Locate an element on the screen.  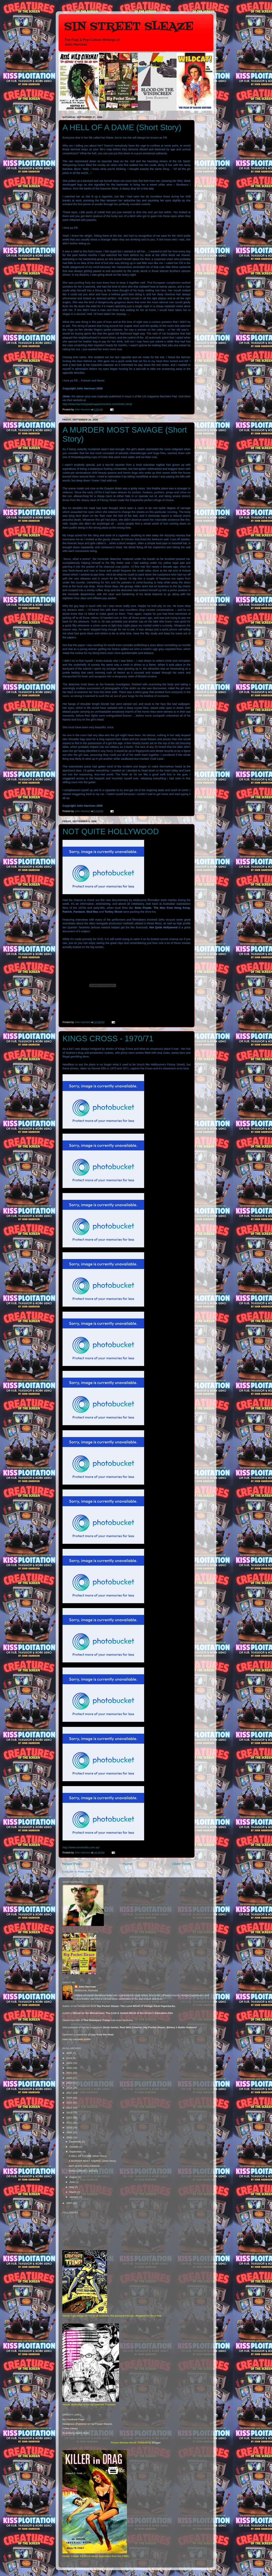
2008 is located at coordinates (69, 2137).